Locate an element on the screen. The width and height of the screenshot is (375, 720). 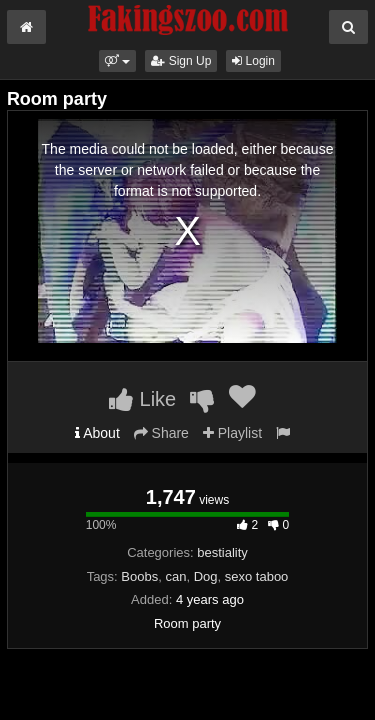
sexo taboo is located at coordinates (257, 576).